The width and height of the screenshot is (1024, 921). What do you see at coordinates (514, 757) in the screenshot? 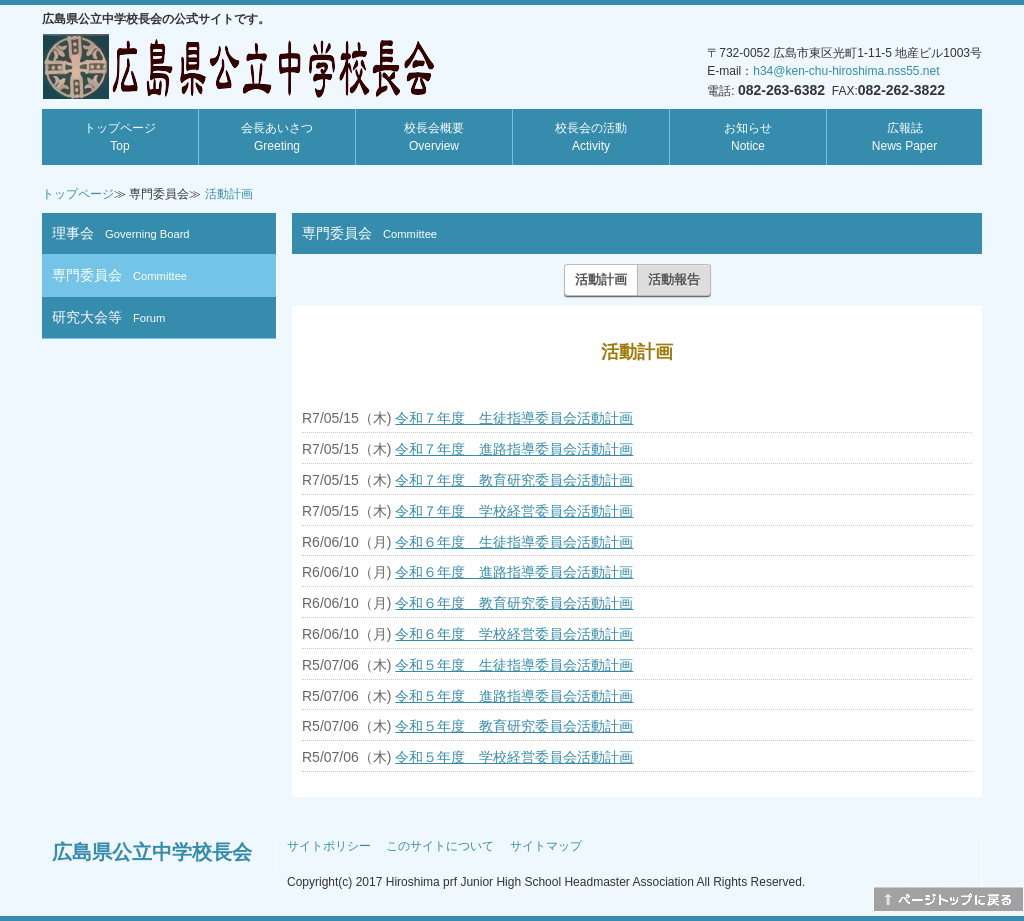
I see `令和５年度 学校経営委員会活動計画` at bounding box center [514, 757].